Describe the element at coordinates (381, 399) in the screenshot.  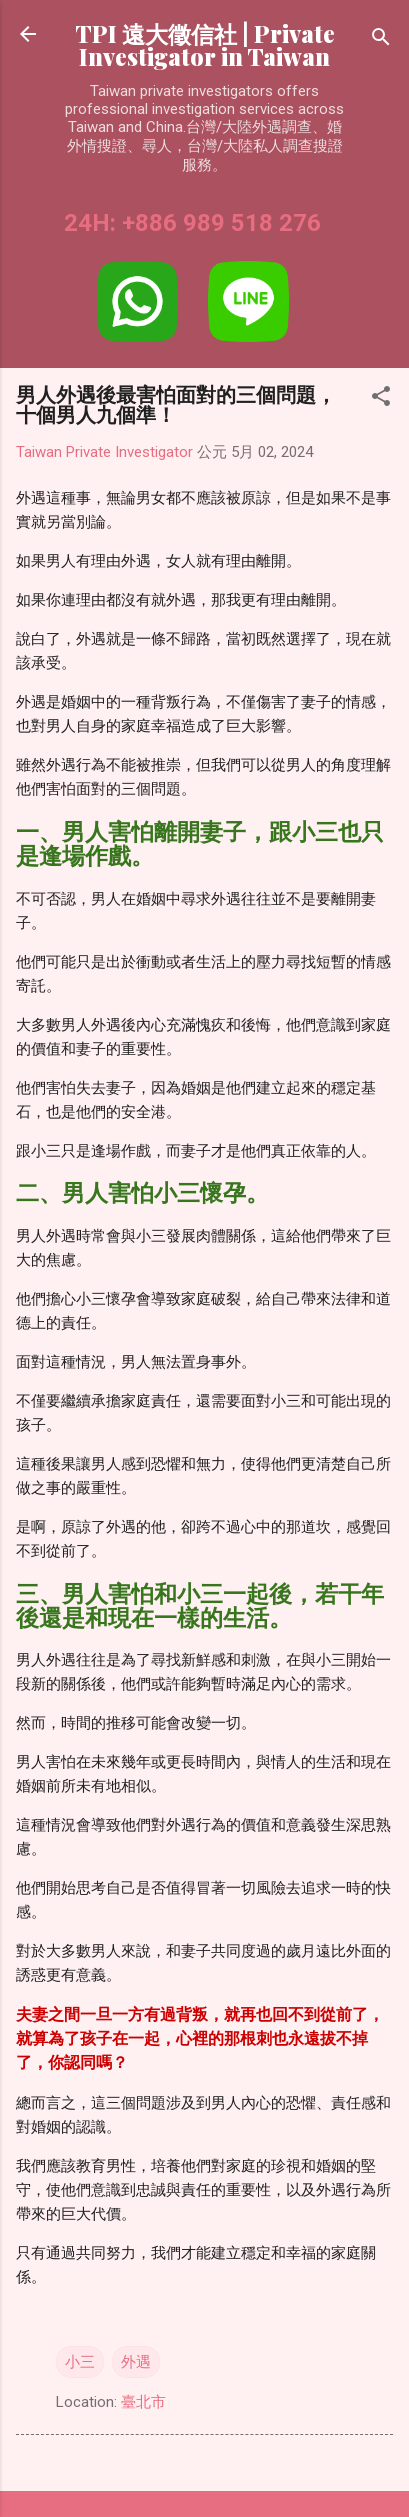
I see `[button]` at that location.